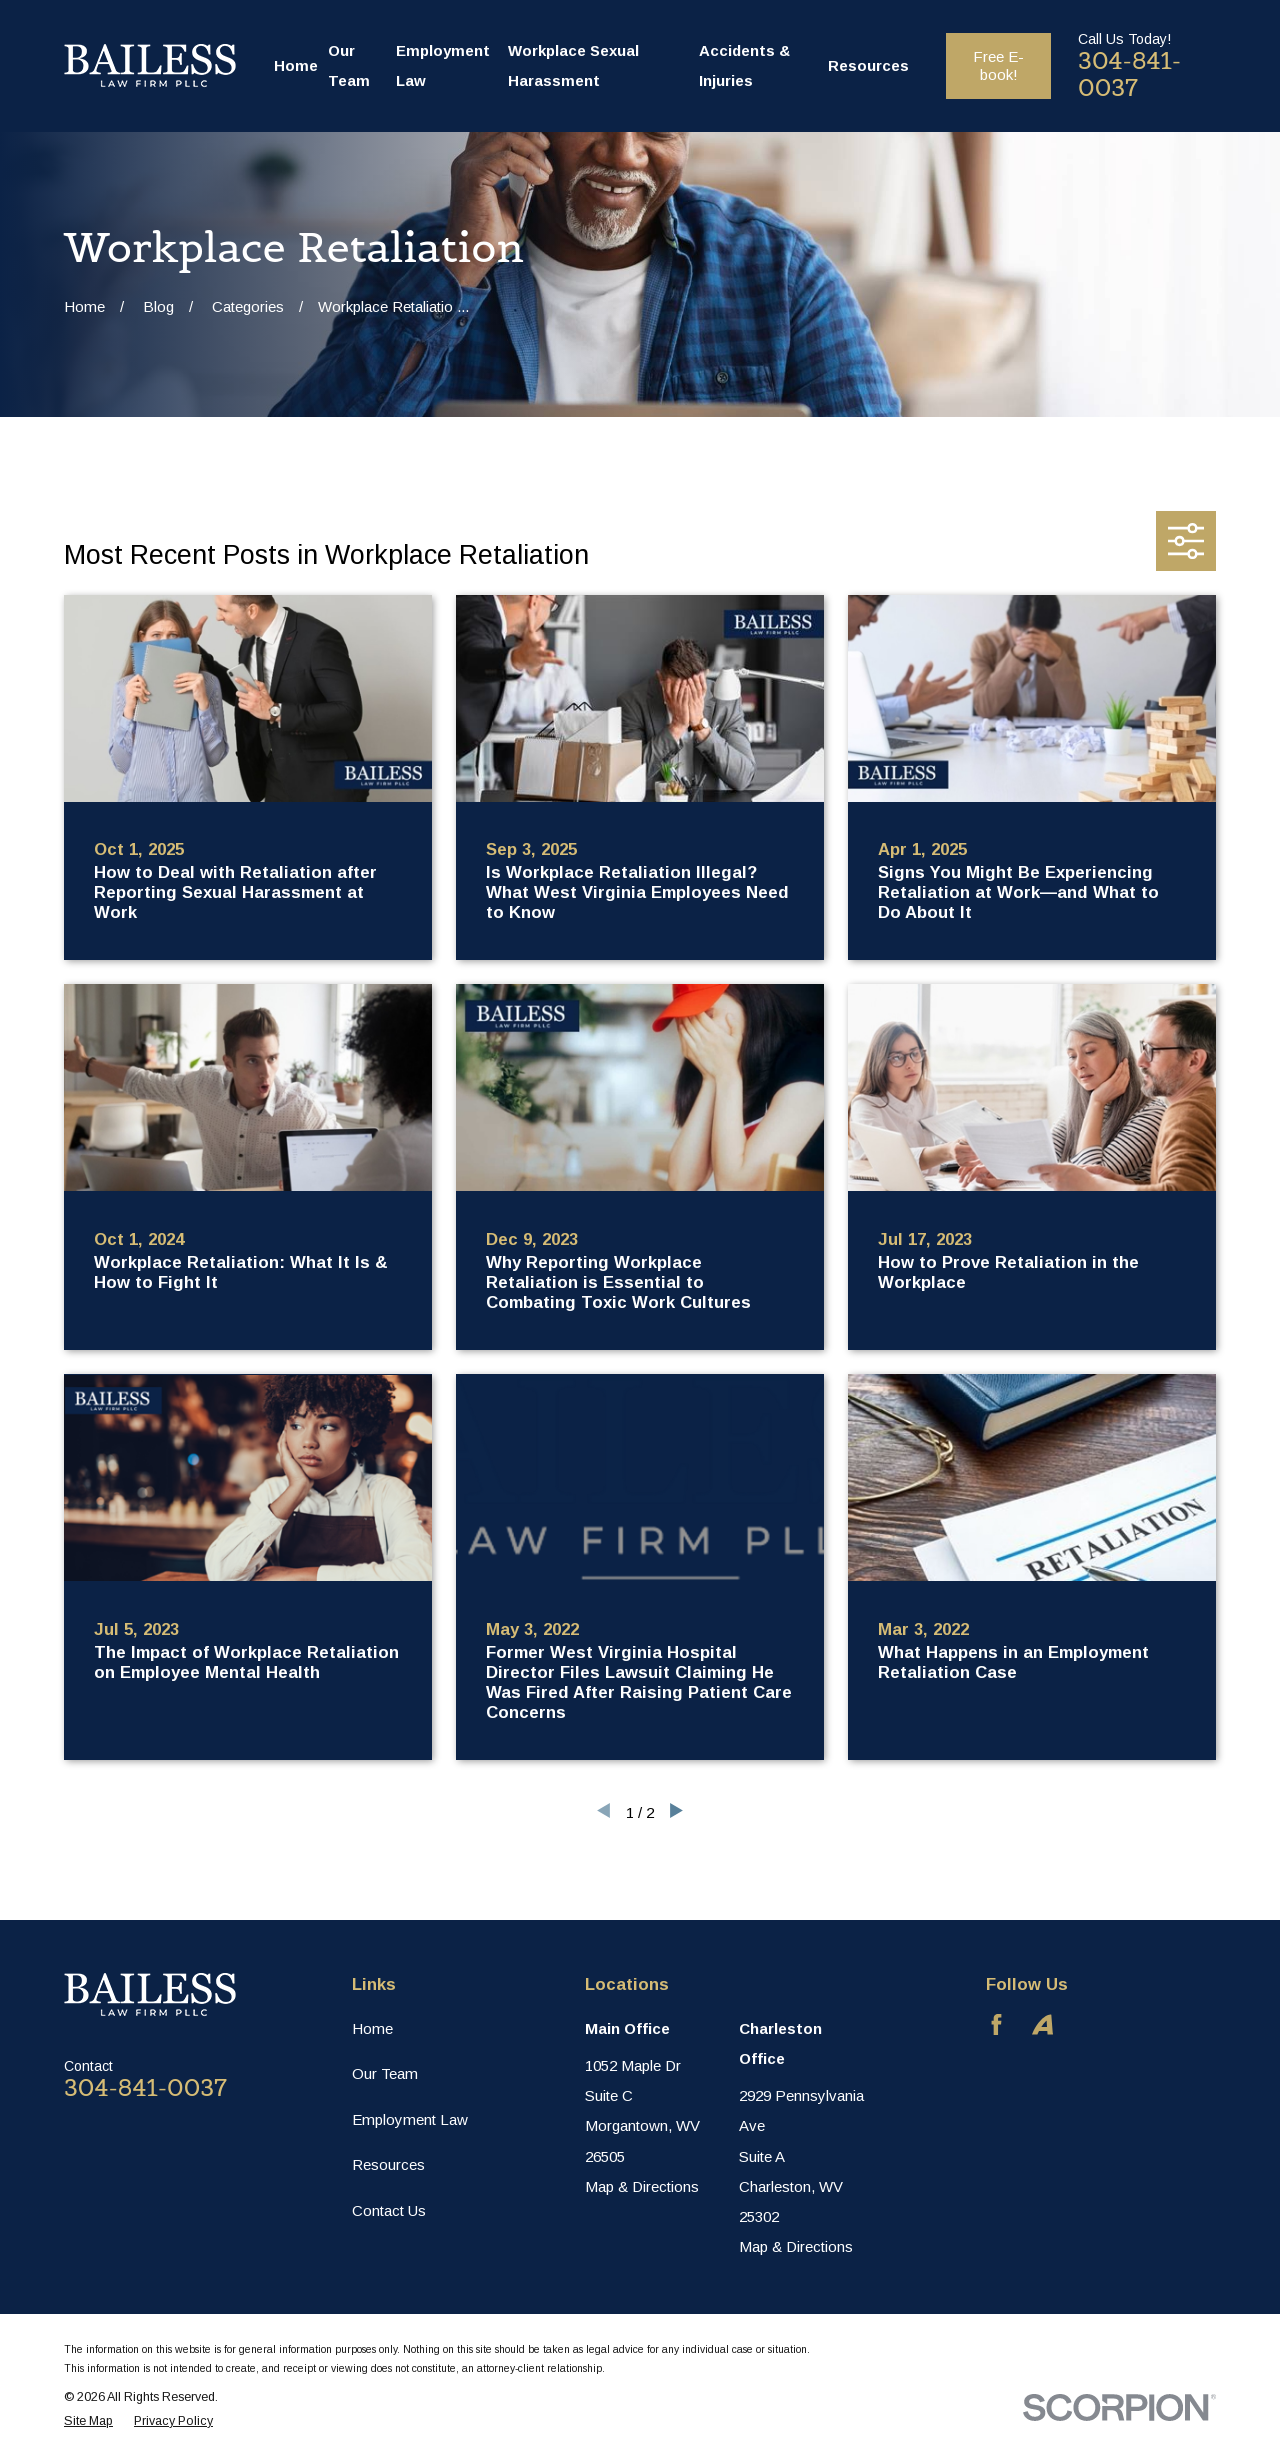  I want to click on [Avvo], so click(1042, 2024).